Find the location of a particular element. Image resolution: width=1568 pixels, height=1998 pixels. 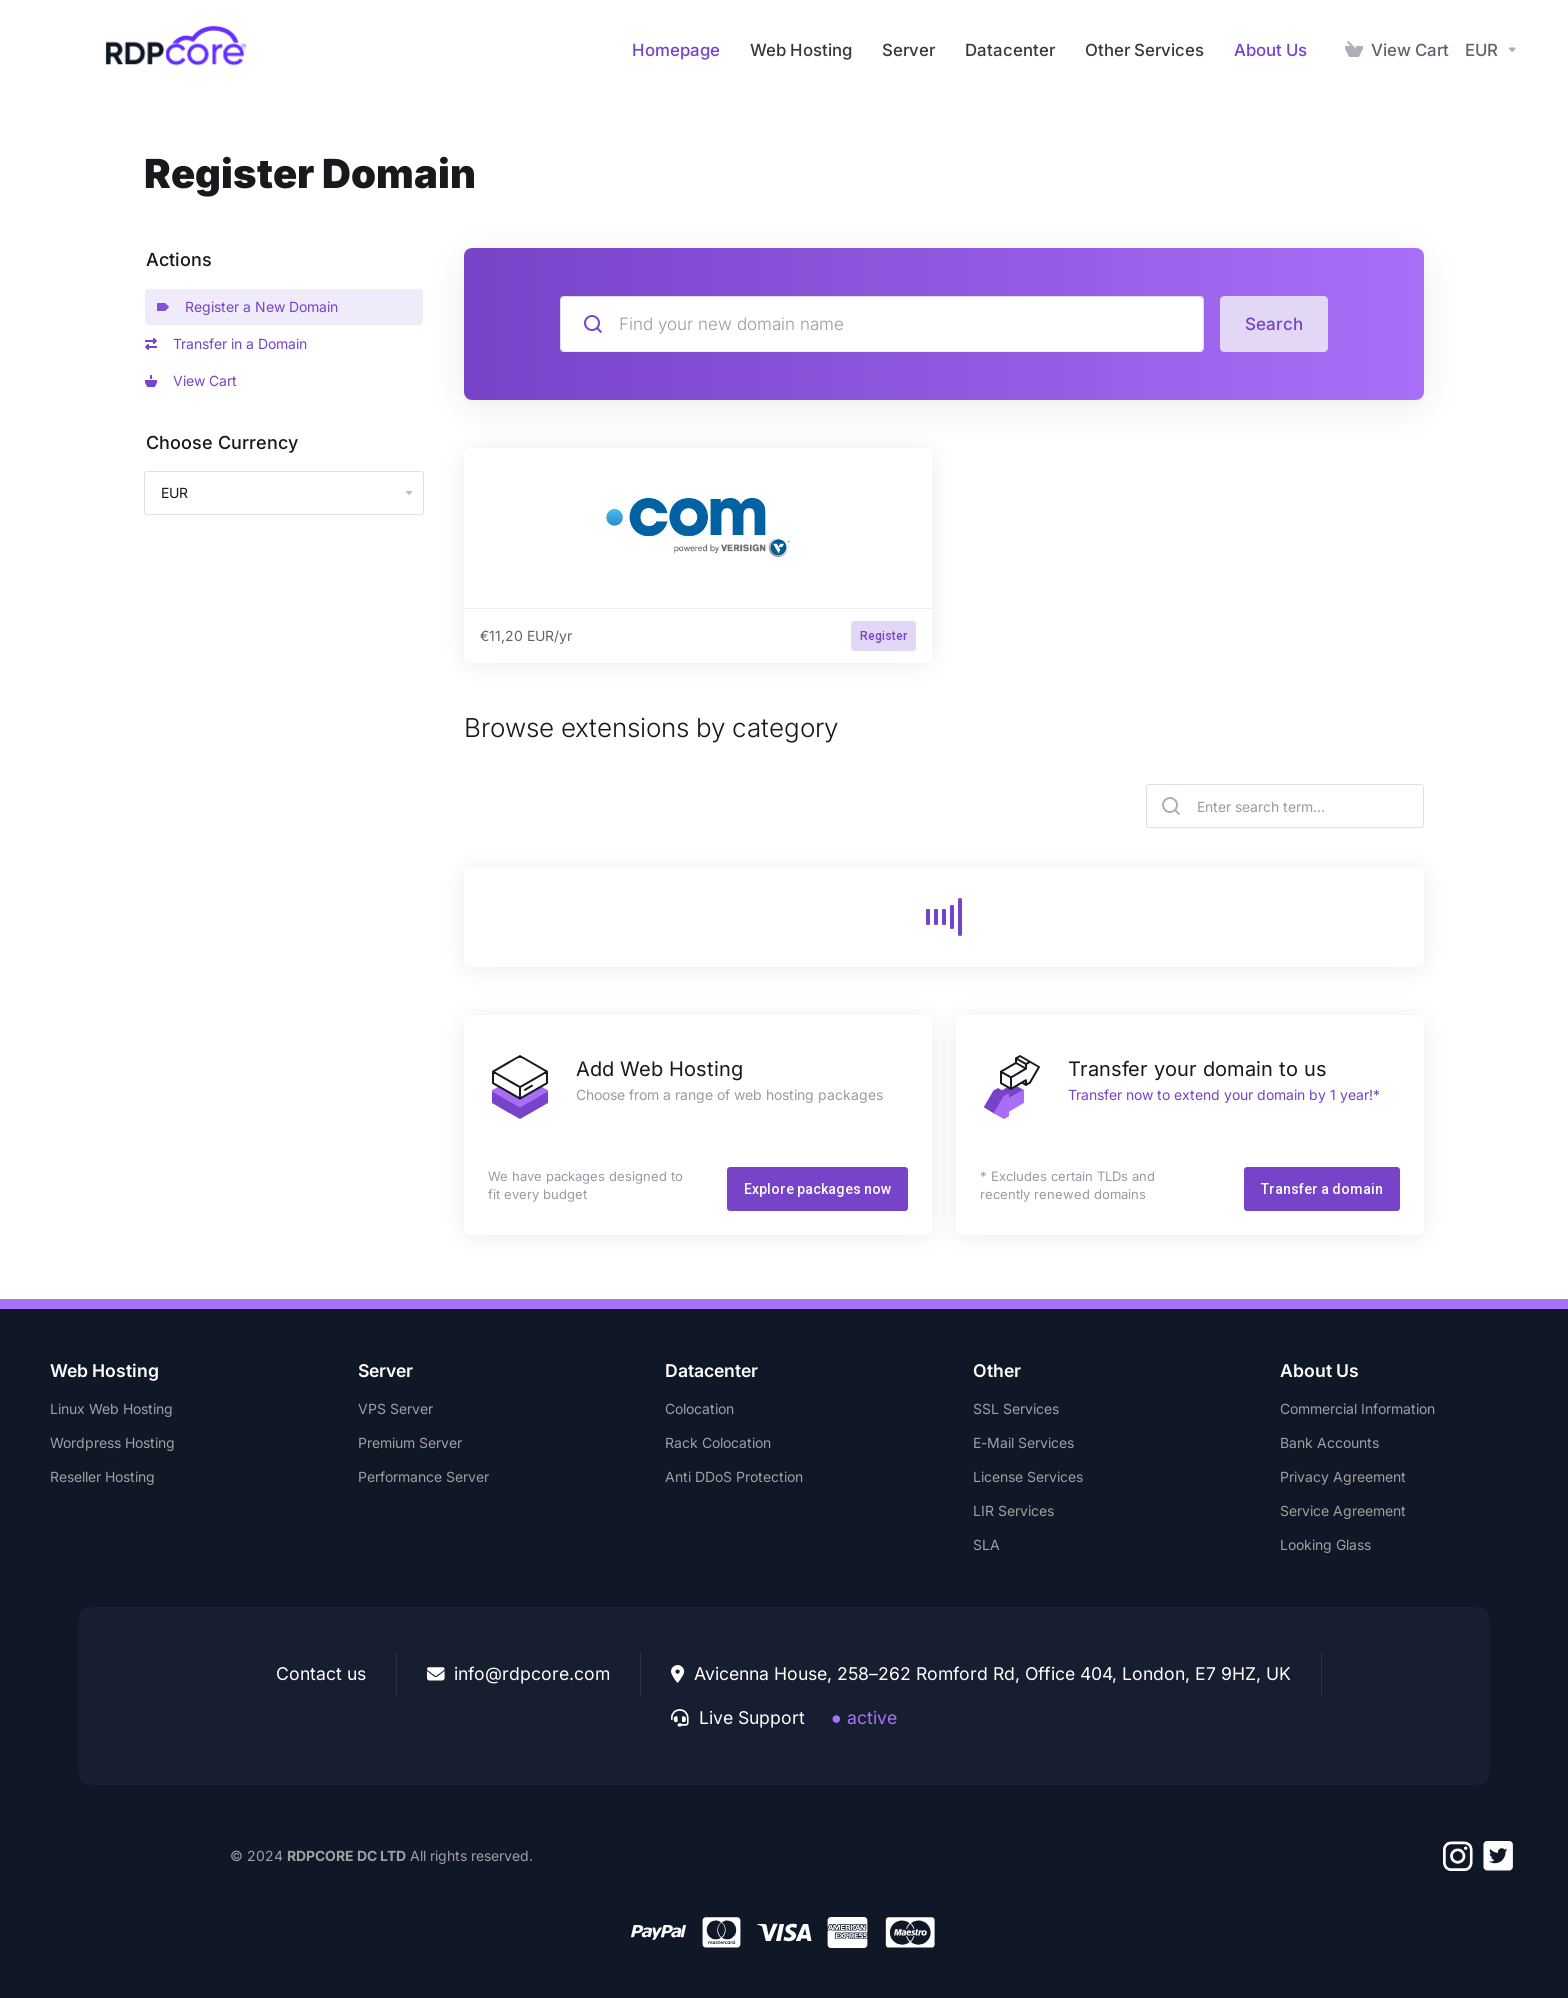

Commercial Information is located at coordinates (1357, 1408).